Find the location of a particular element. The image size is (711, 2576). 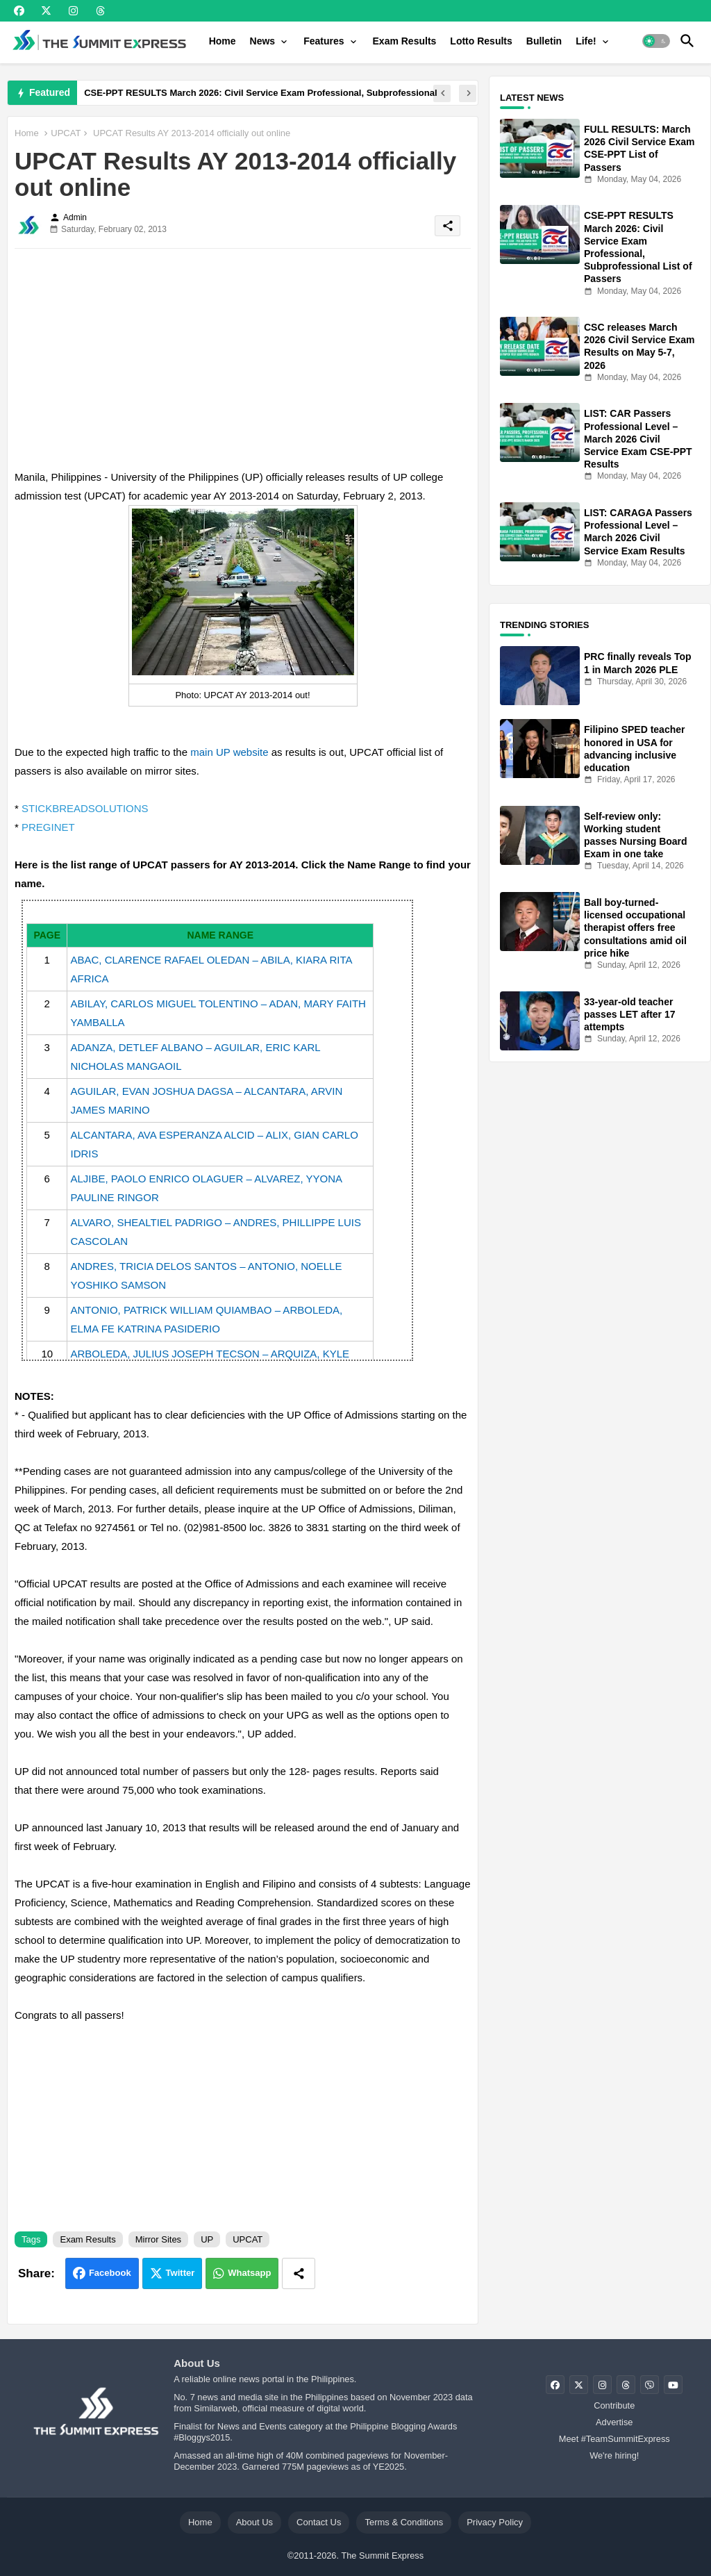

Home is located at coordinates (222, 41).